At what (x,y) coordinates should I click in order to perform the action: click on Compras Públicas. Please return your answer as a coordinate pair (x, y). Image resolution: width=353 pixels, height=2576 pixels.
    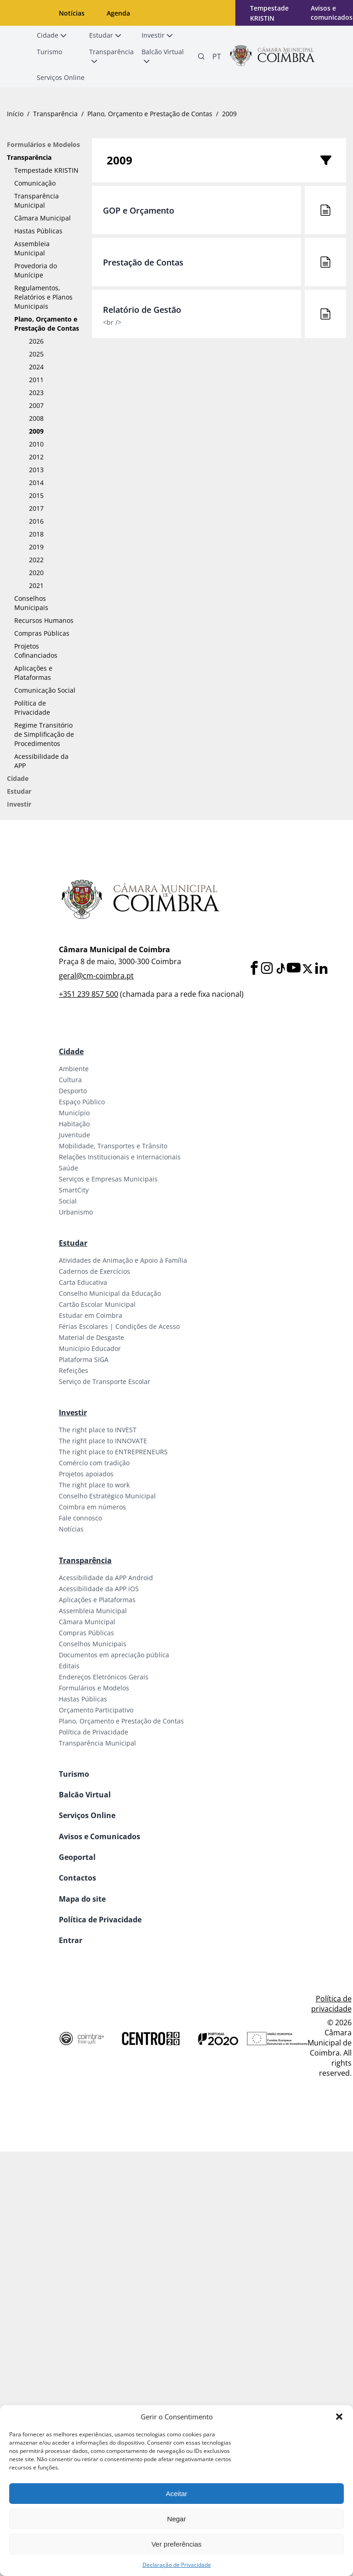
    Looking at the image, I should click on (41, 633).